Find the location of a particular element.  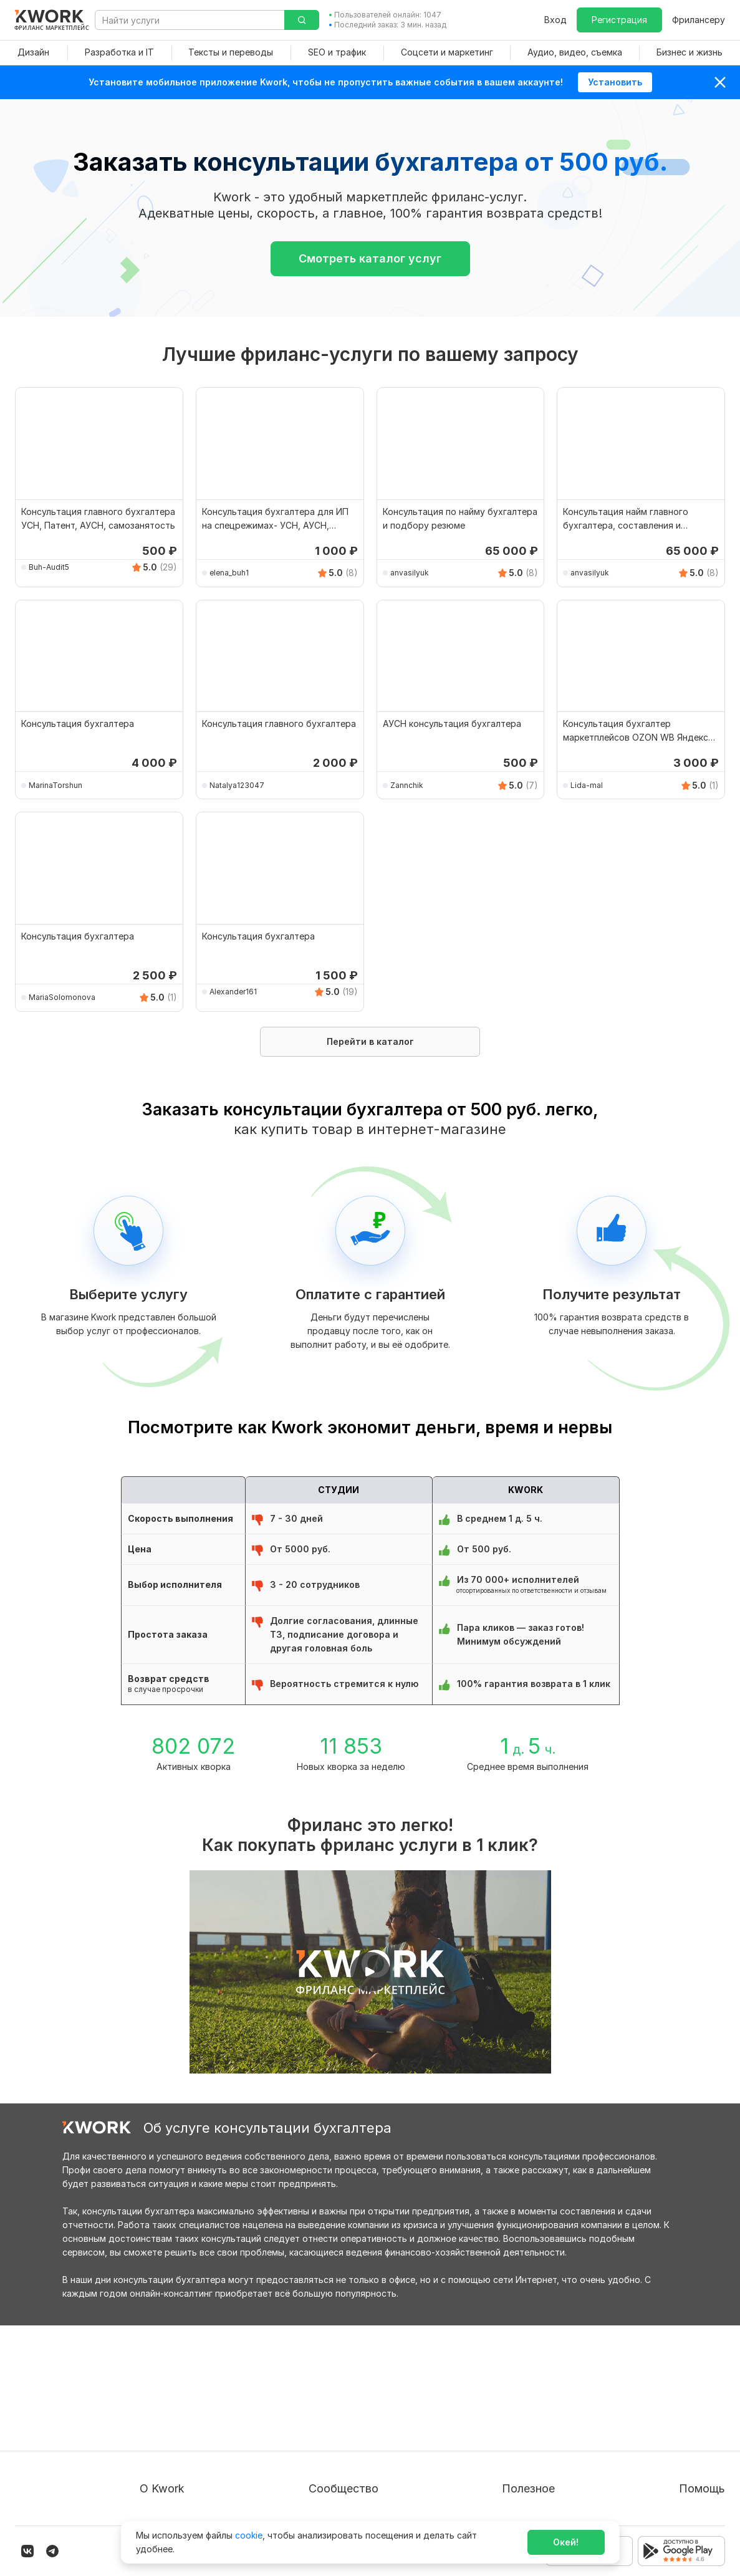

Фрилансеру is located at coordinates (698, 19).